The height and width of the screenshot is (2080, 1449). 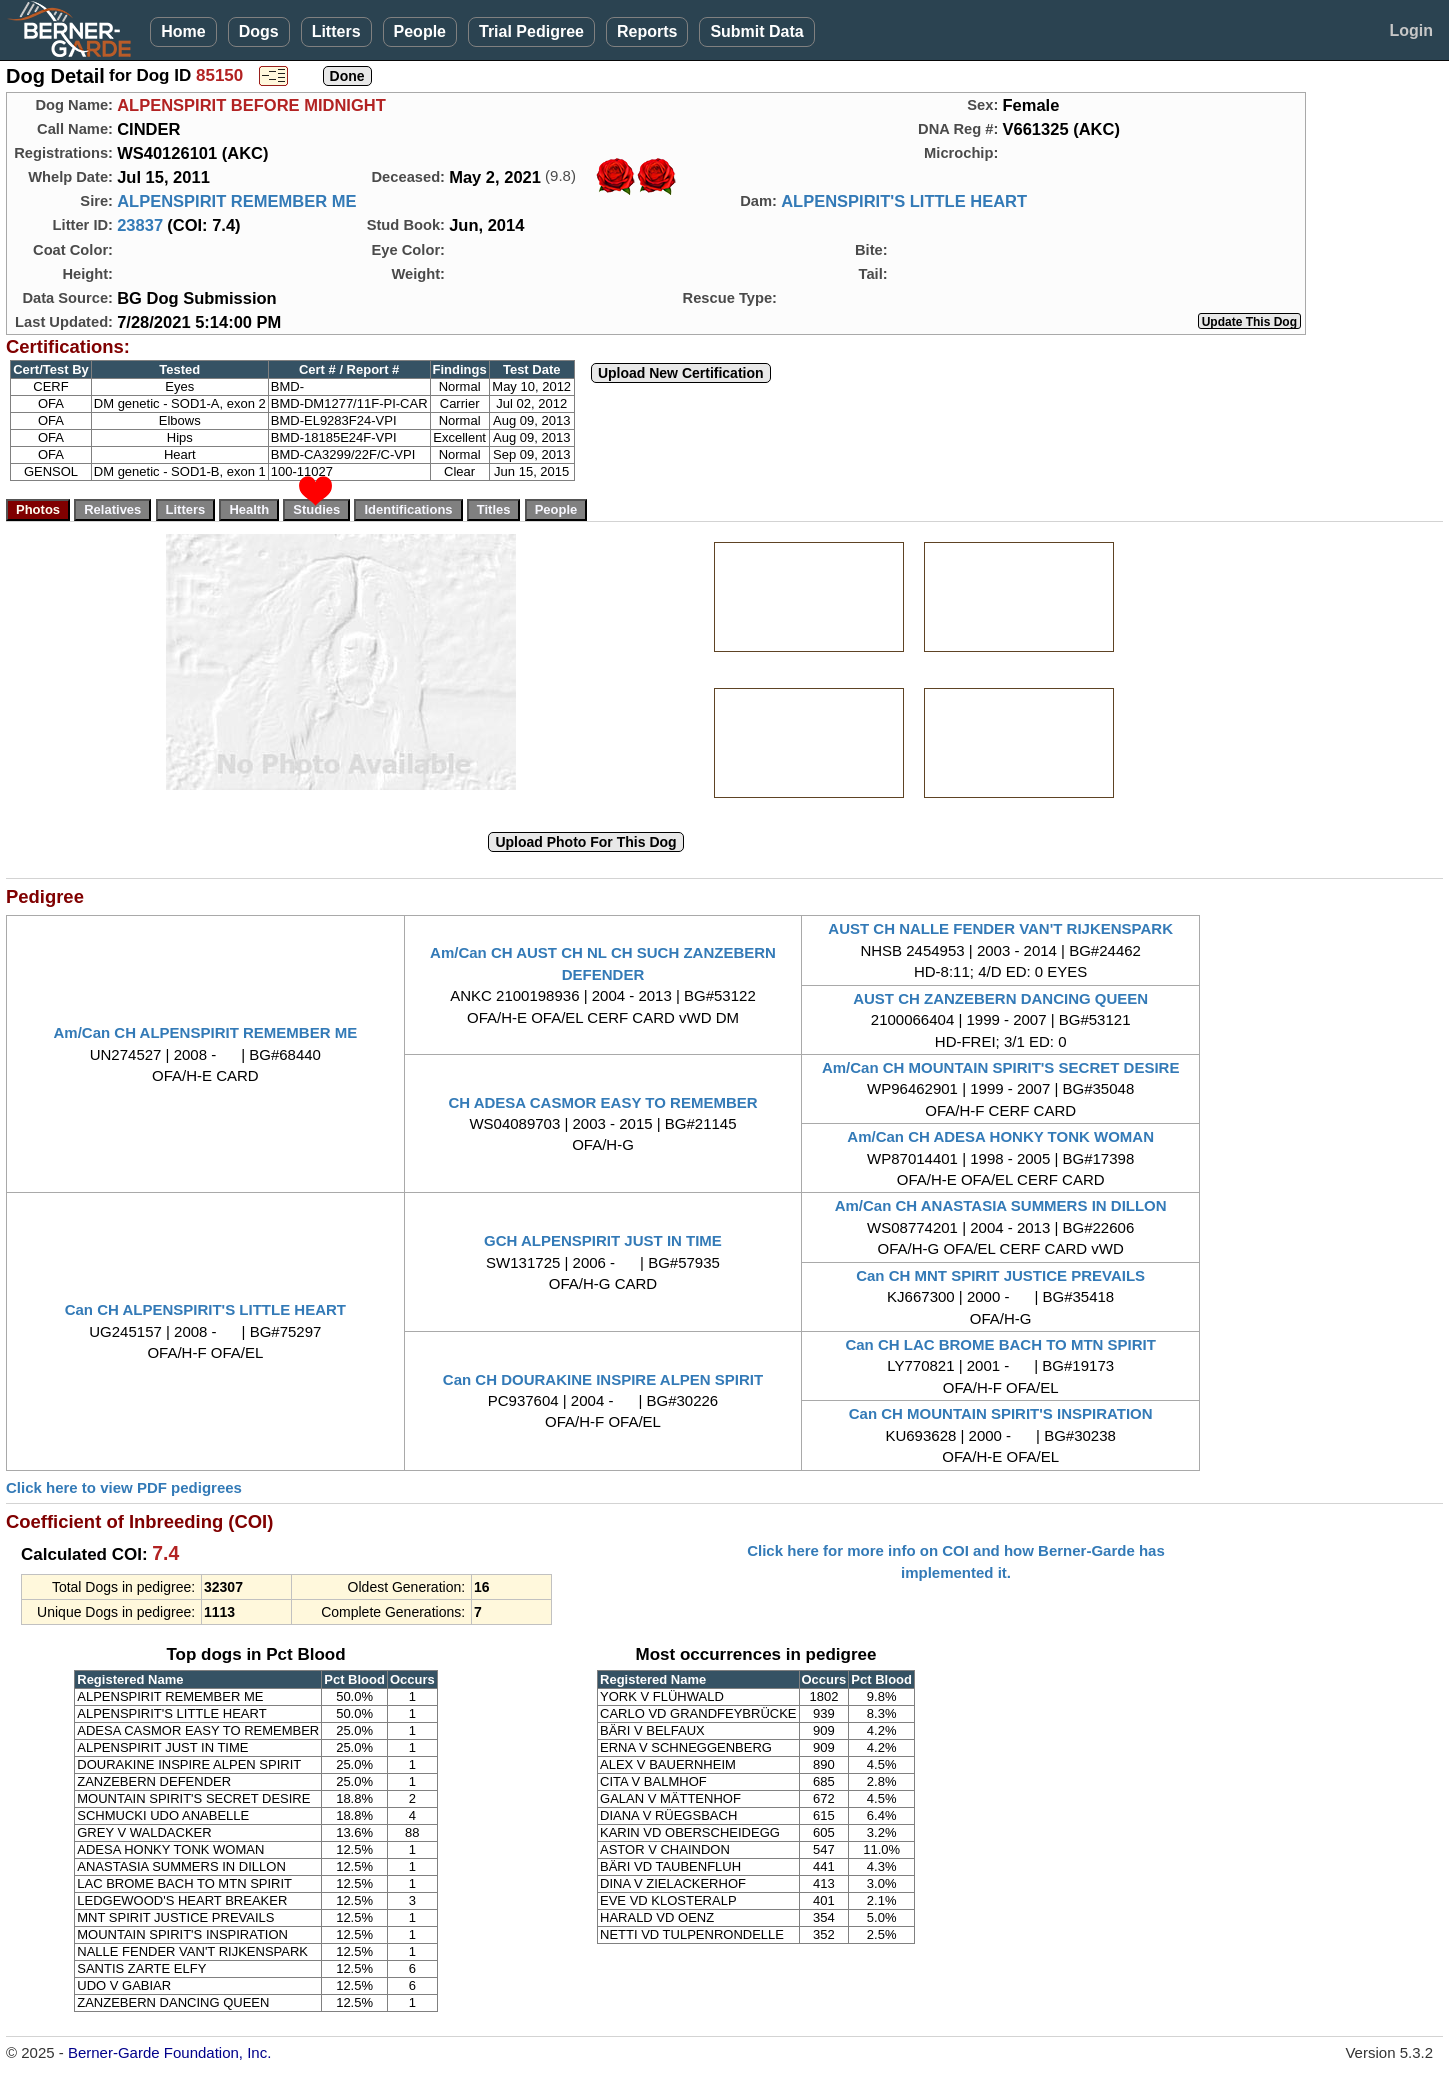 I want to click on Am/Can CH ADESA HONKY TONK WOMAN, so click(x=1000, y=1136).